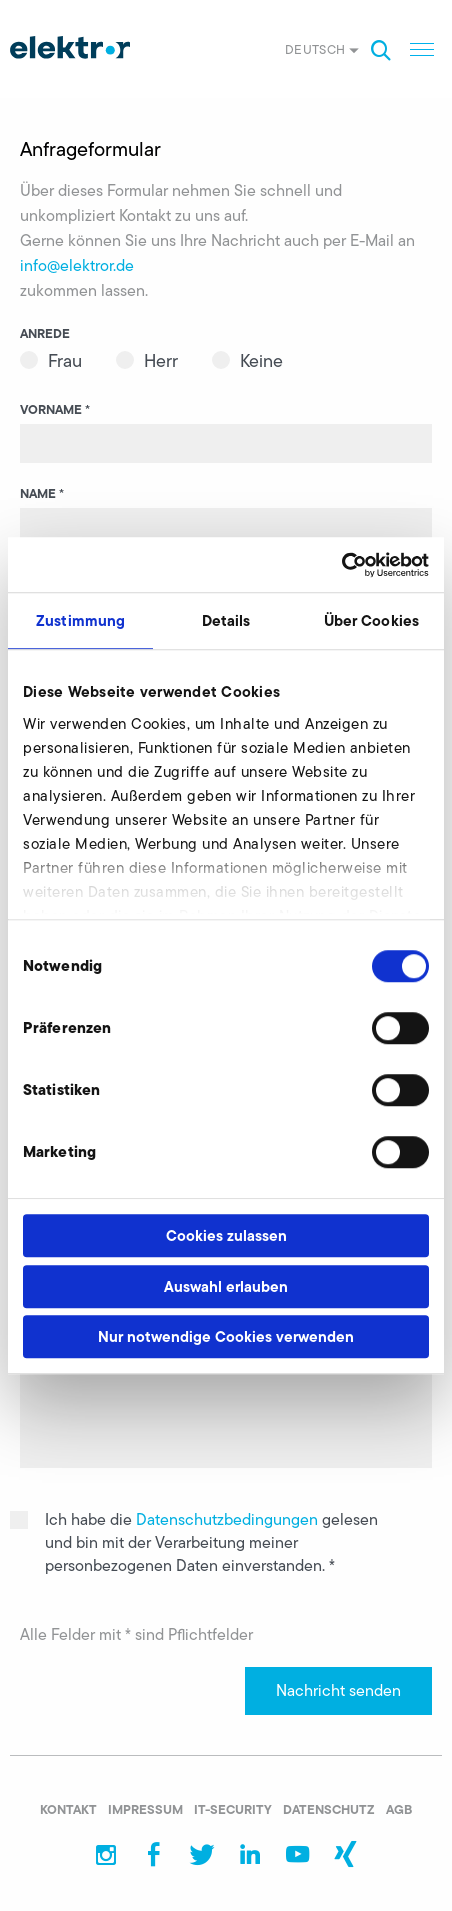  I want to click on Auswahl erlauben, so click(226, 1286).